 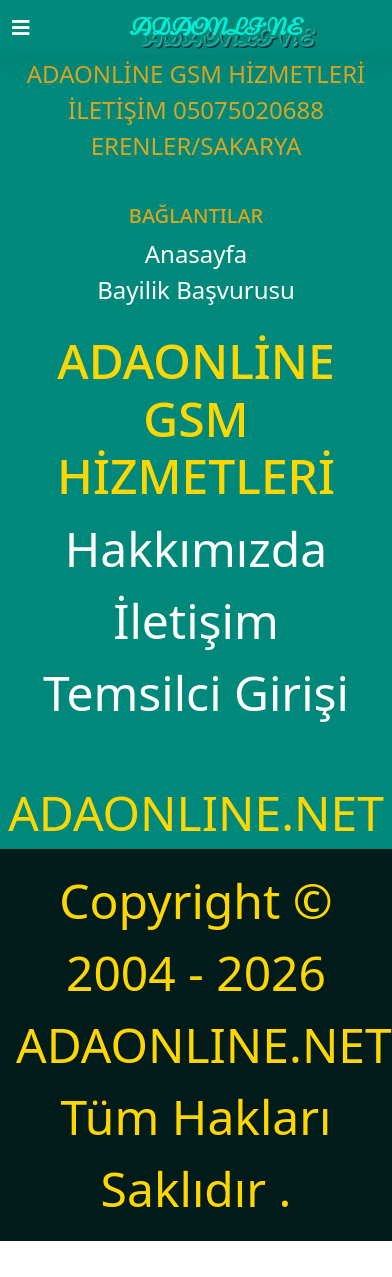 What do you see at coordinates (216, 27) in the screenshot?
I see `ADAONLİNE` at bounding box center [216, 27].